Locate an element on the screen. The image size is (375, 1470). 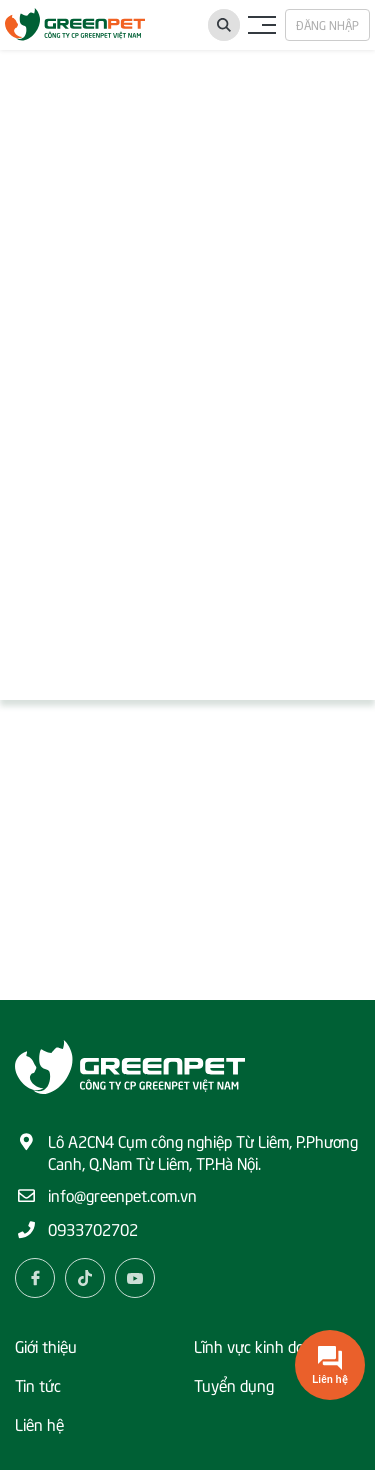
Tuyển dụng is located at coordinates (234, 1384).